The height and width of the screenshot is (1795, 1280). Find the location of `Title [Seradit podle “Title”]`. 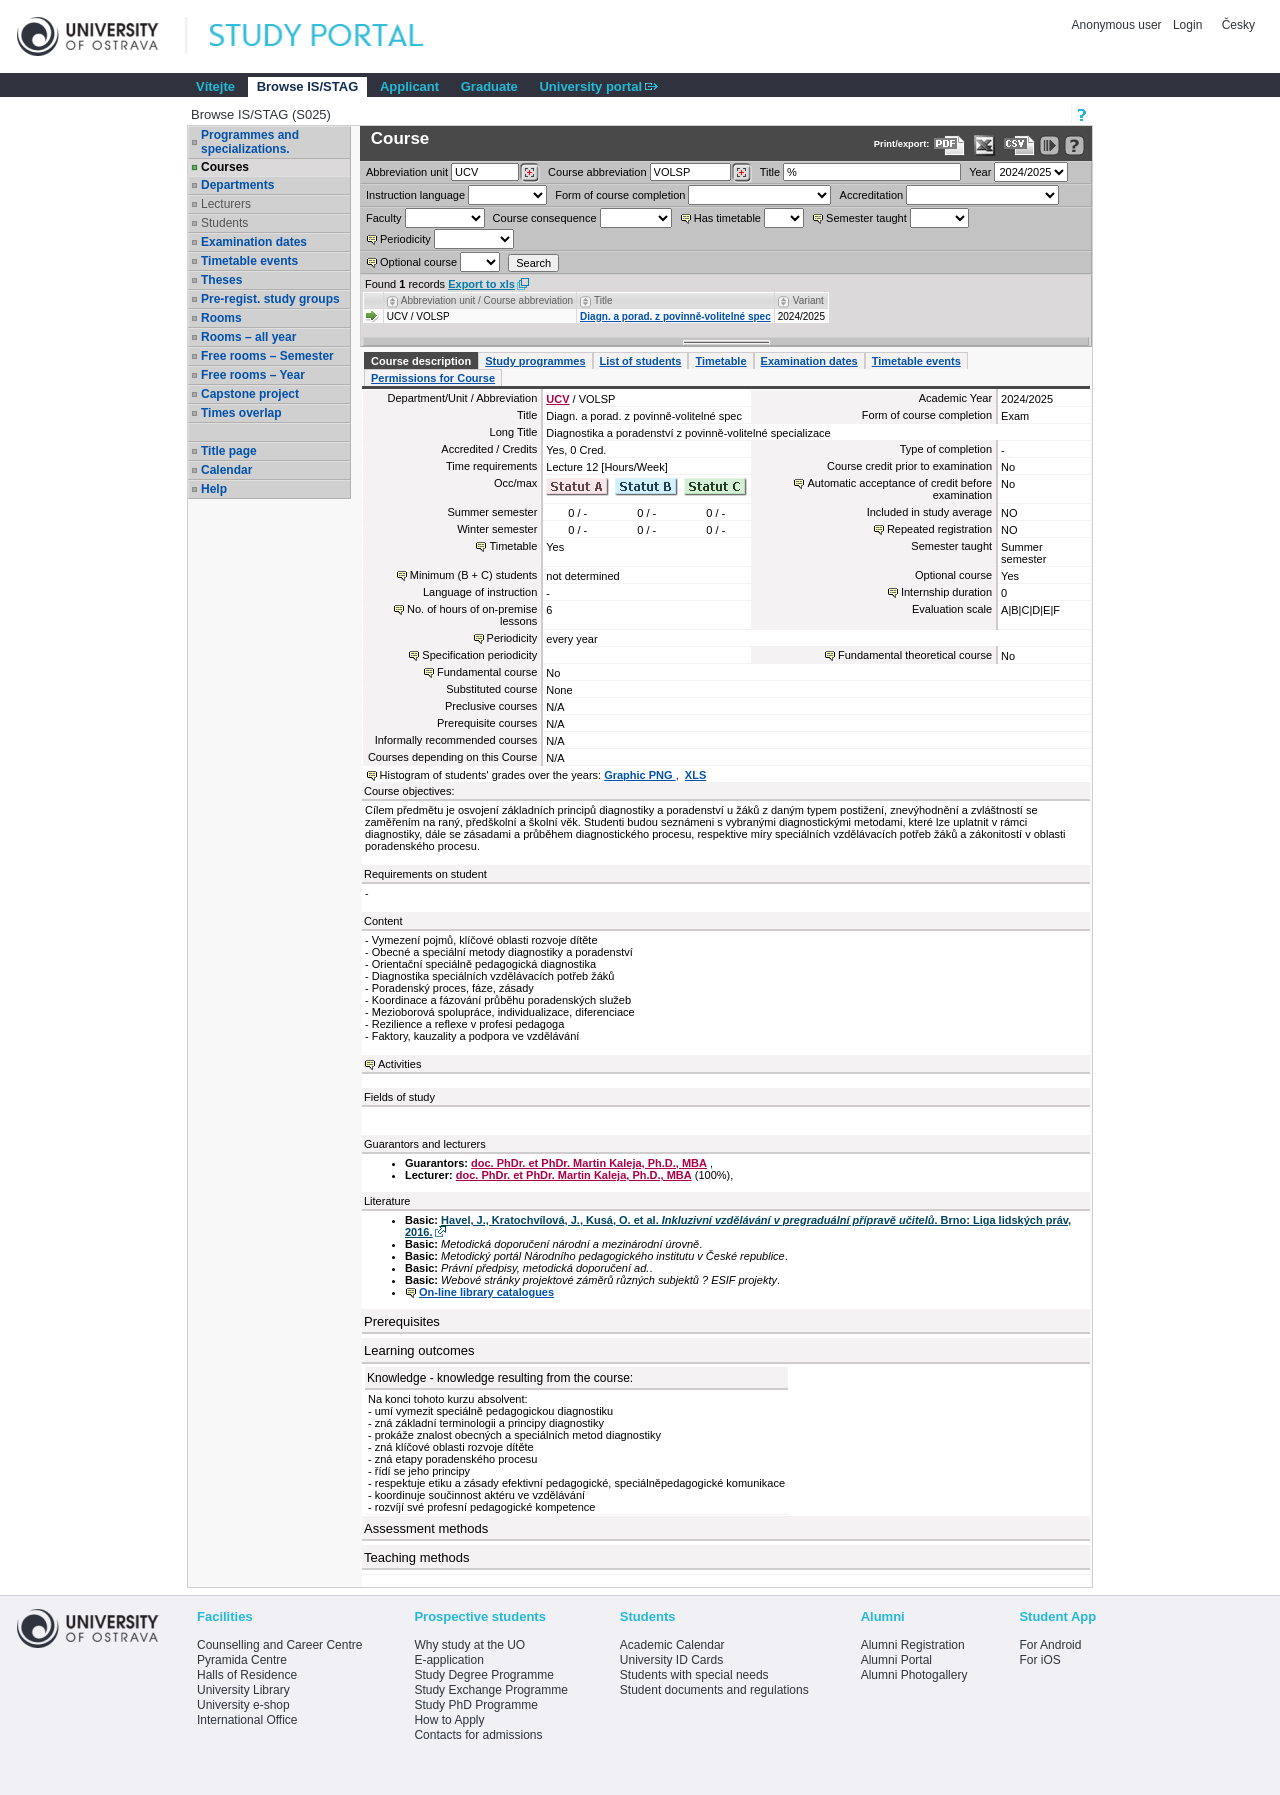

Title [Seradit podle “Title”] is located at coordinates (603, 300).